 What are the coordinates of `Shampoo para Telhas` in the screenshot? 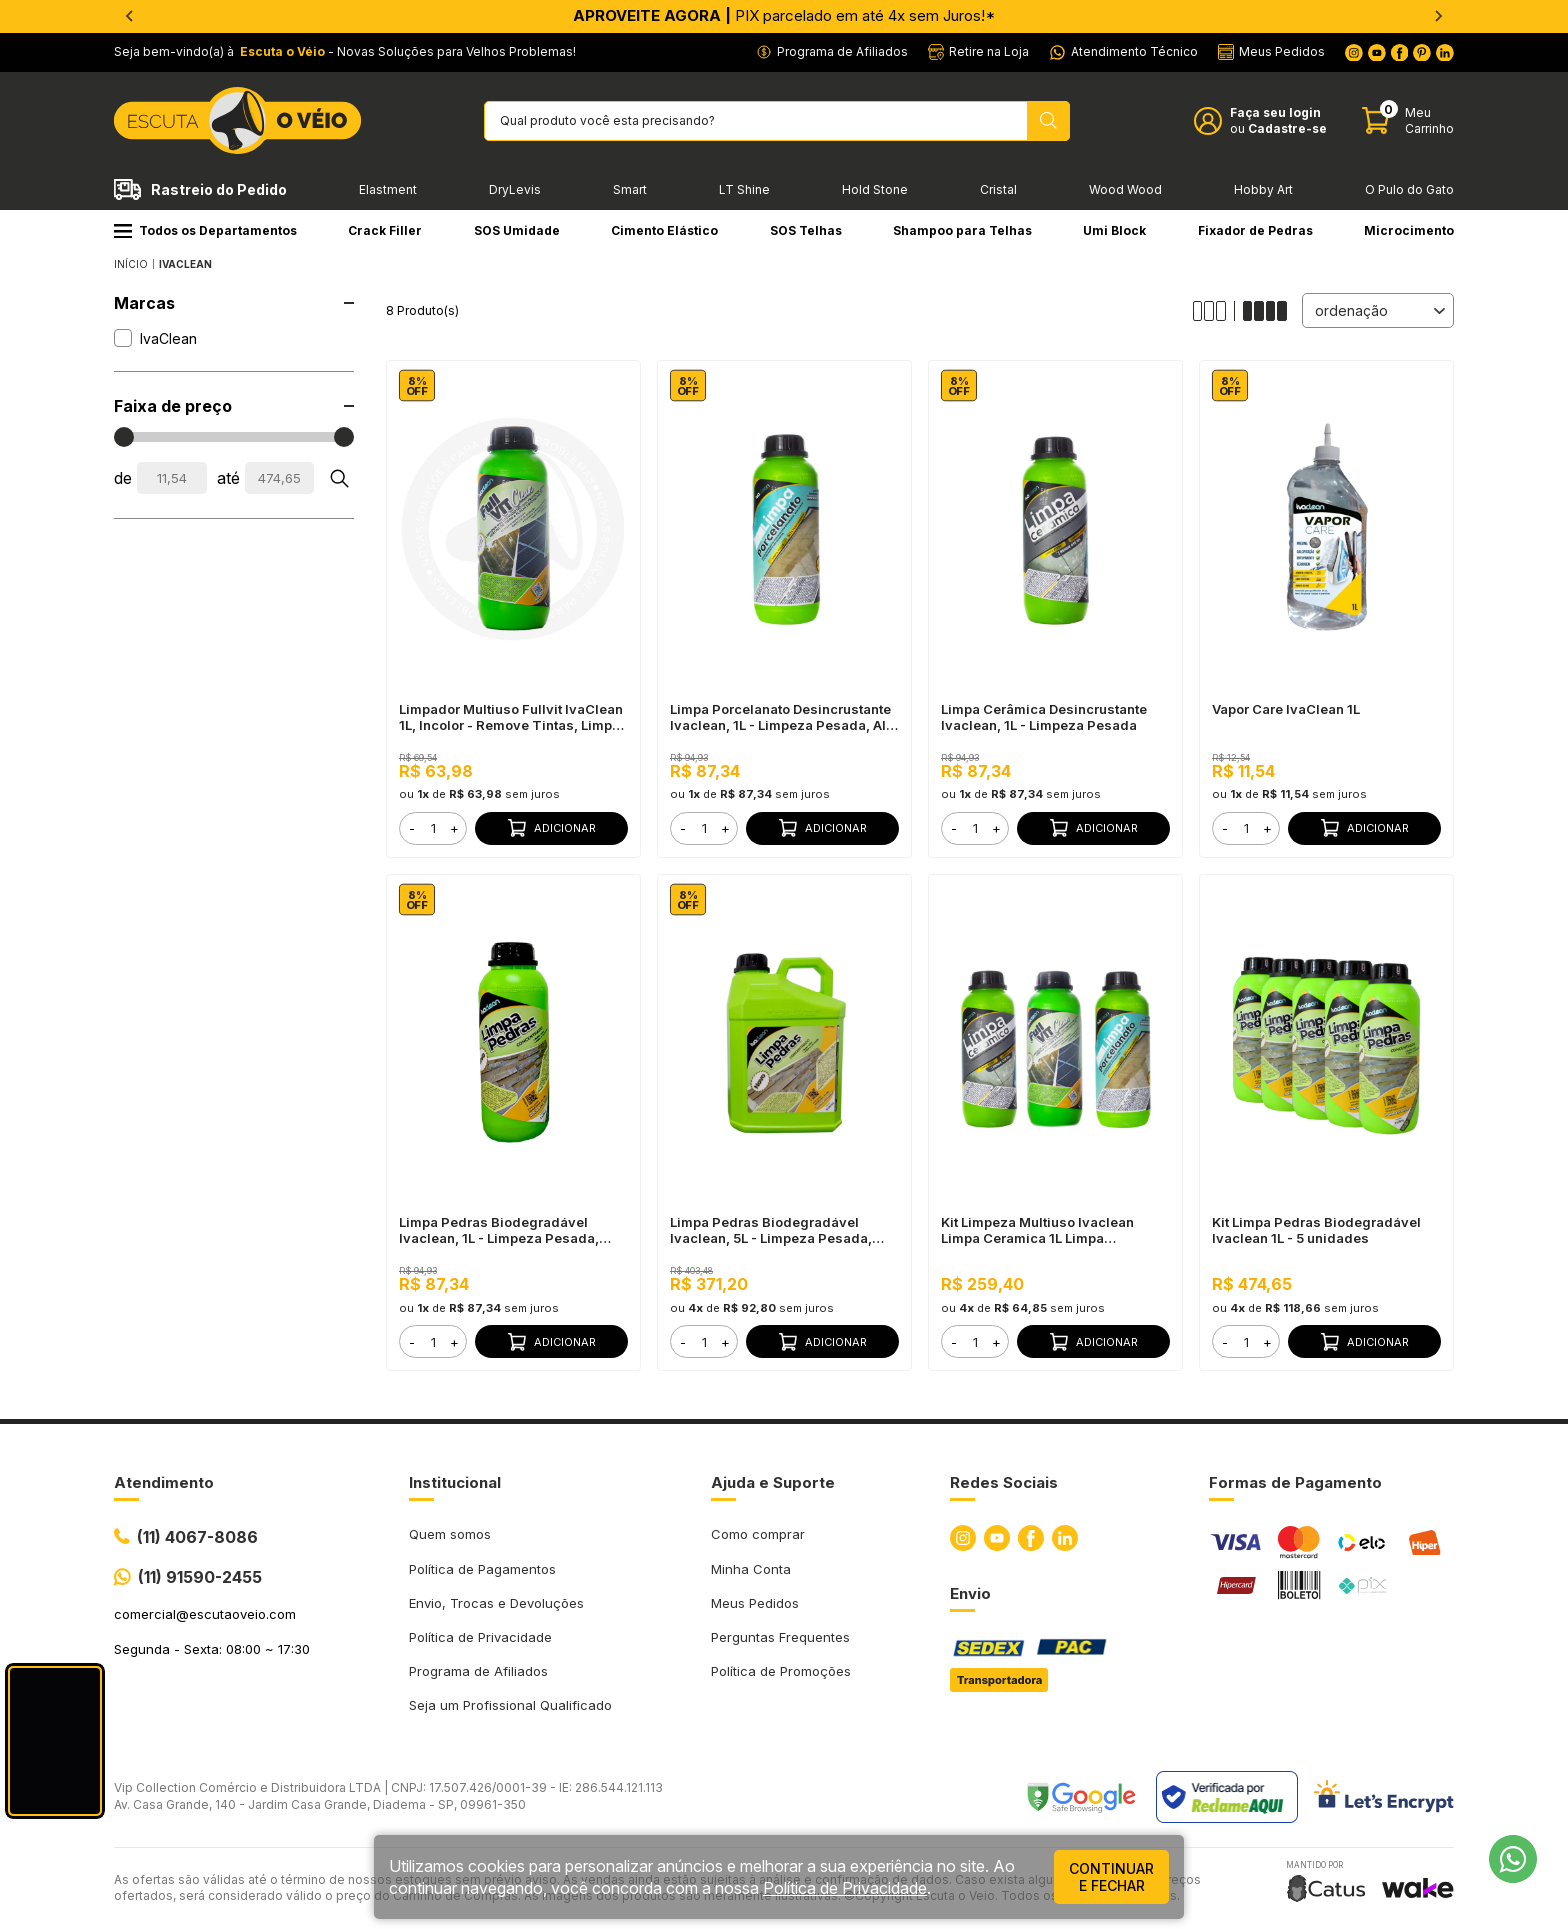 It's located at (962, 230).